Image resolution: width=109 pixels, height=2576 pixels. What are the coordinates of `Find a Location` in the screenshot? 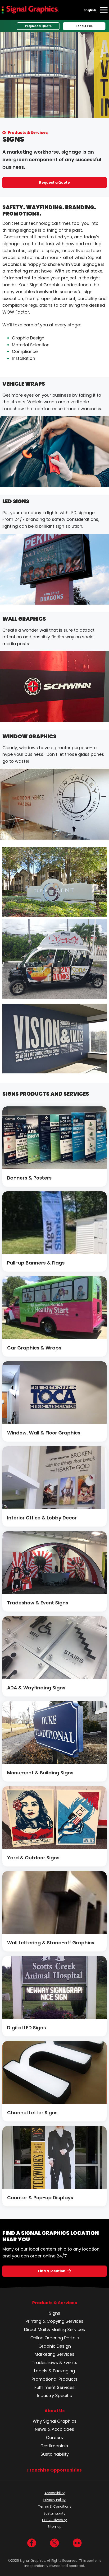 It's located at (51, 2271).